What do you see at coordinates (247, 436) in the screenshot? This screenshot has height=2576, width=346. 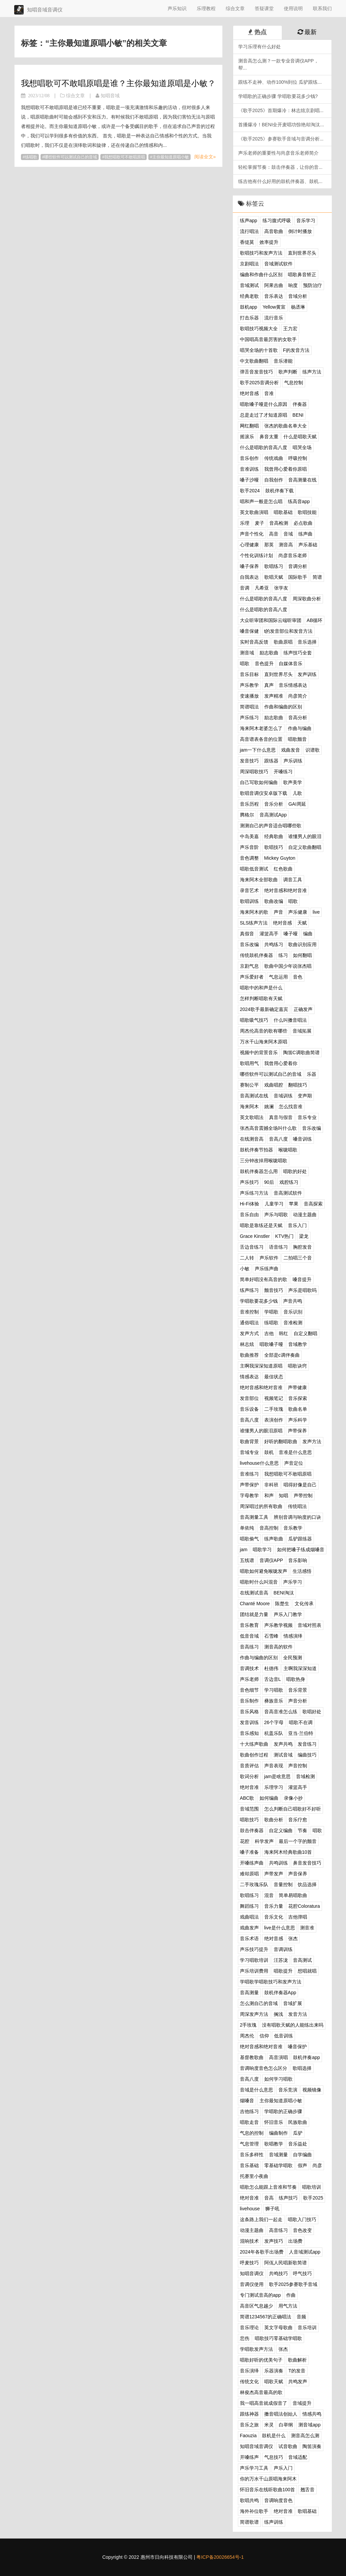 I see `摇滚乐` at bounding box center [247, 436].